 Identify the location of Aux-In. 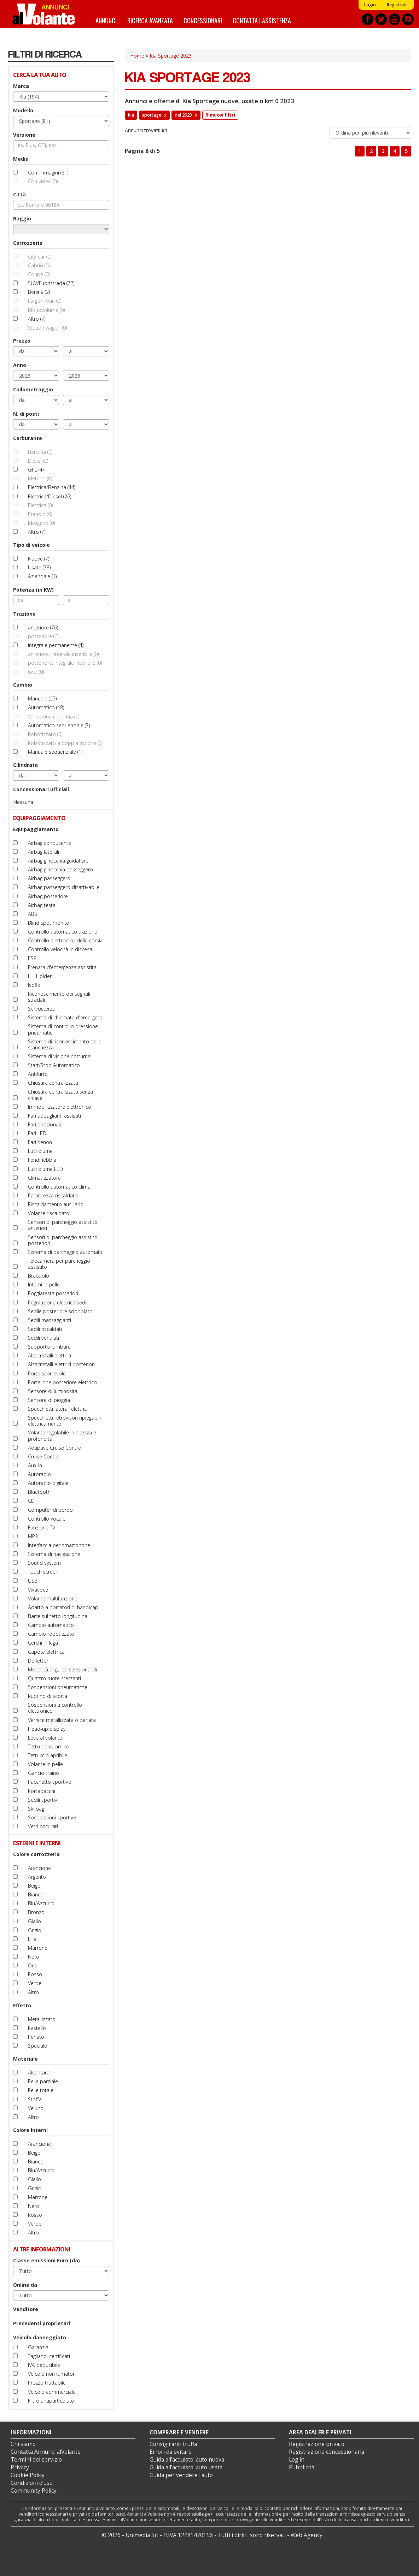
(35, 1465).